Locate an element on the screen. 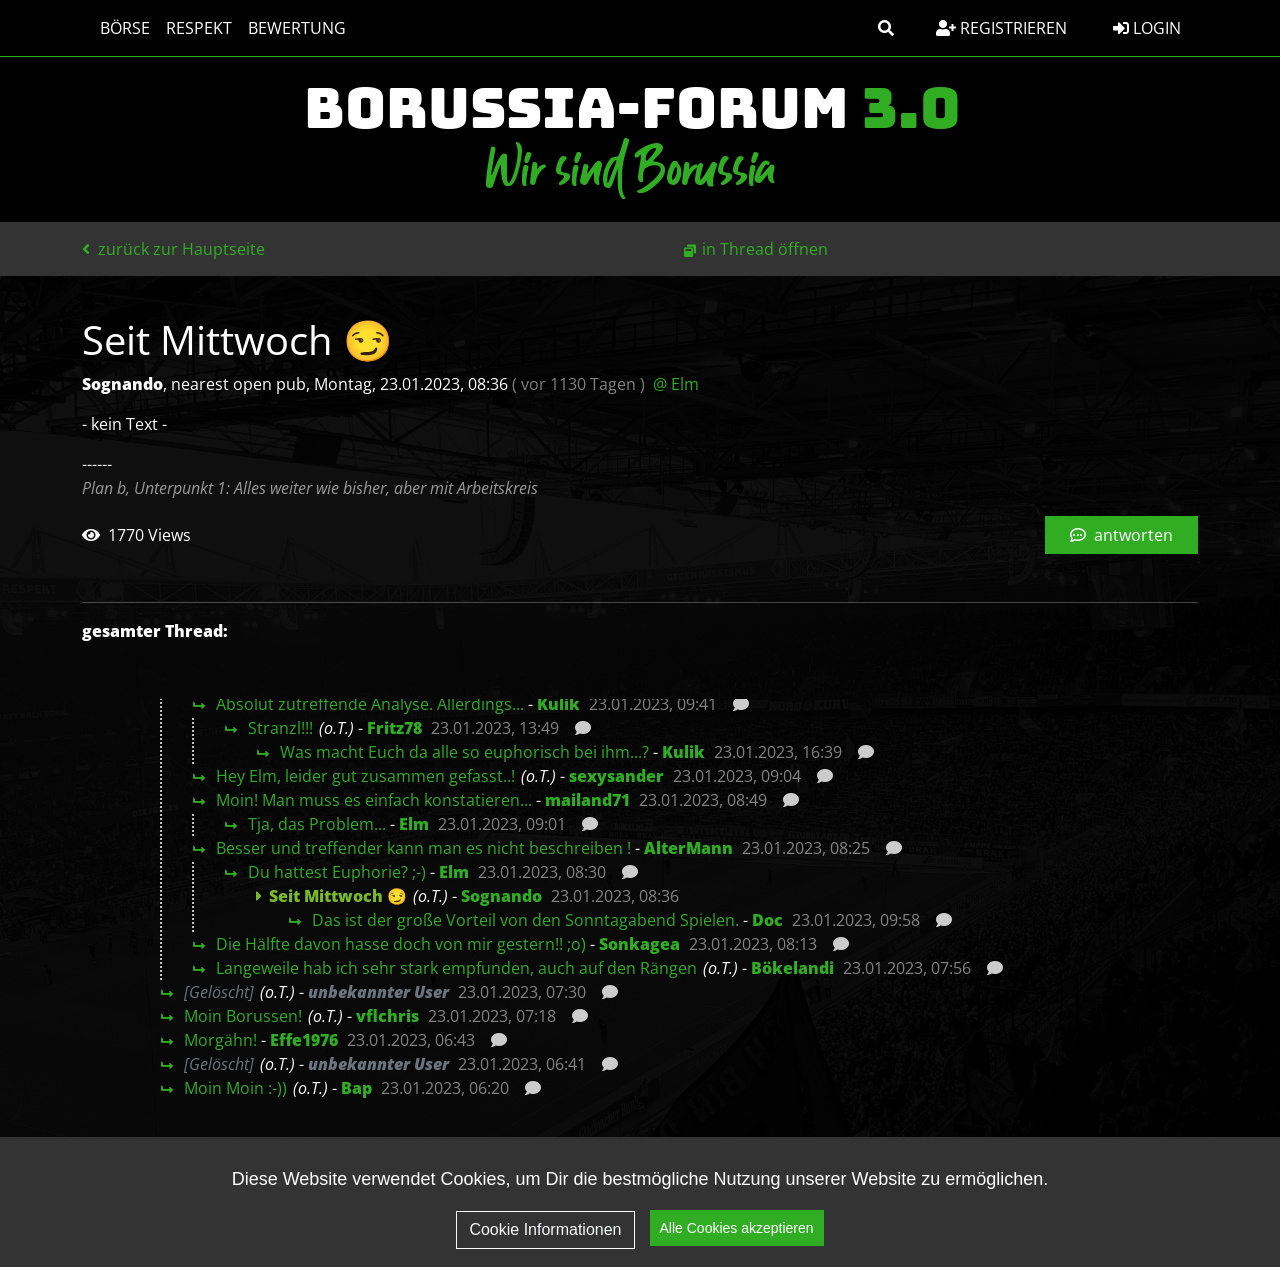 The image size is (1280, 1267). Cookie Informationen is located at coordinates (545, 1230).